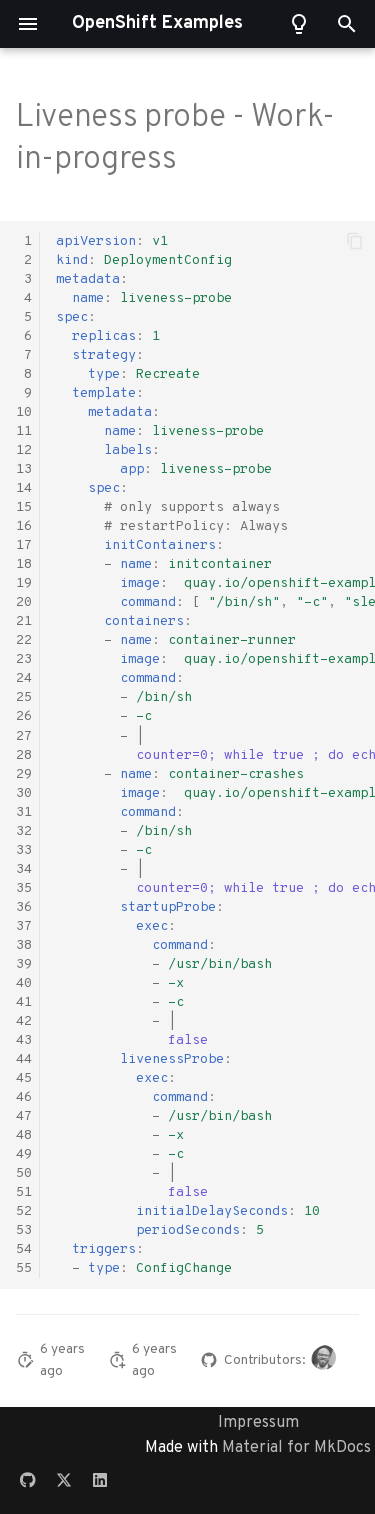 The image size is (375, 1514). What do you see at coordinates (24, 621) in the screenshot?
I see `21` at bounding box center [24, 621].